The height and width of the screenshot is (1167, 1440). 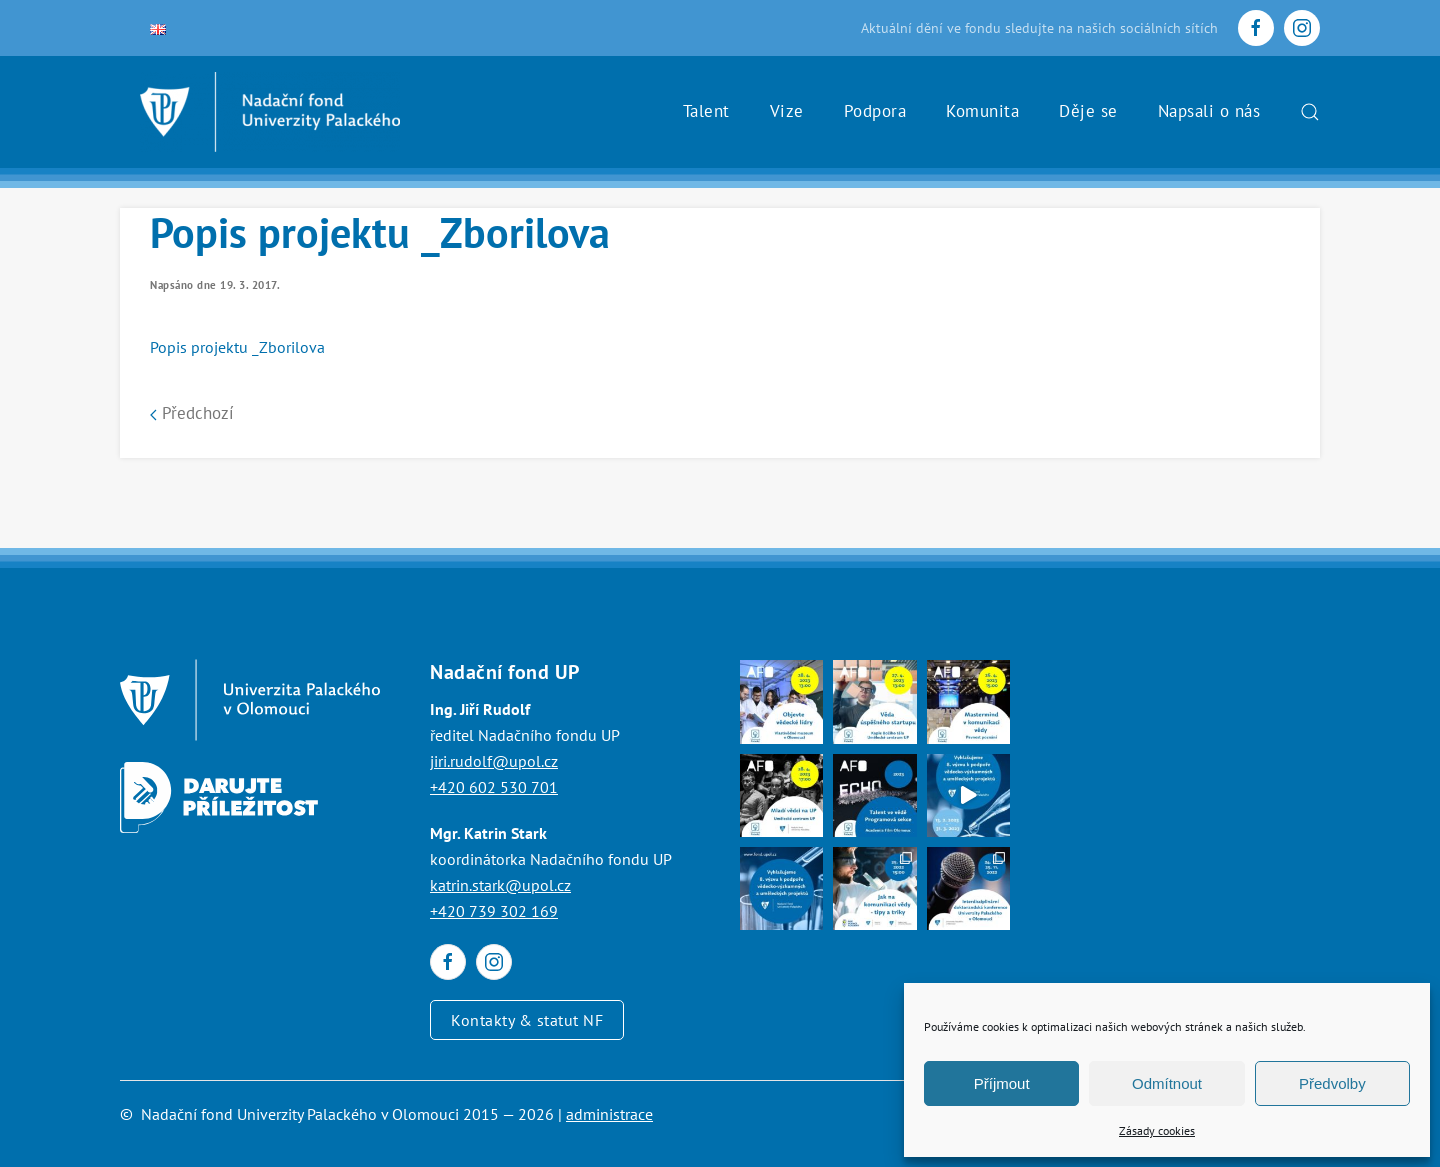 What do you see at coordinates (1002, 1083) in the screenshot?
I see `Příjmout` at bounding box center [1002, 1083].